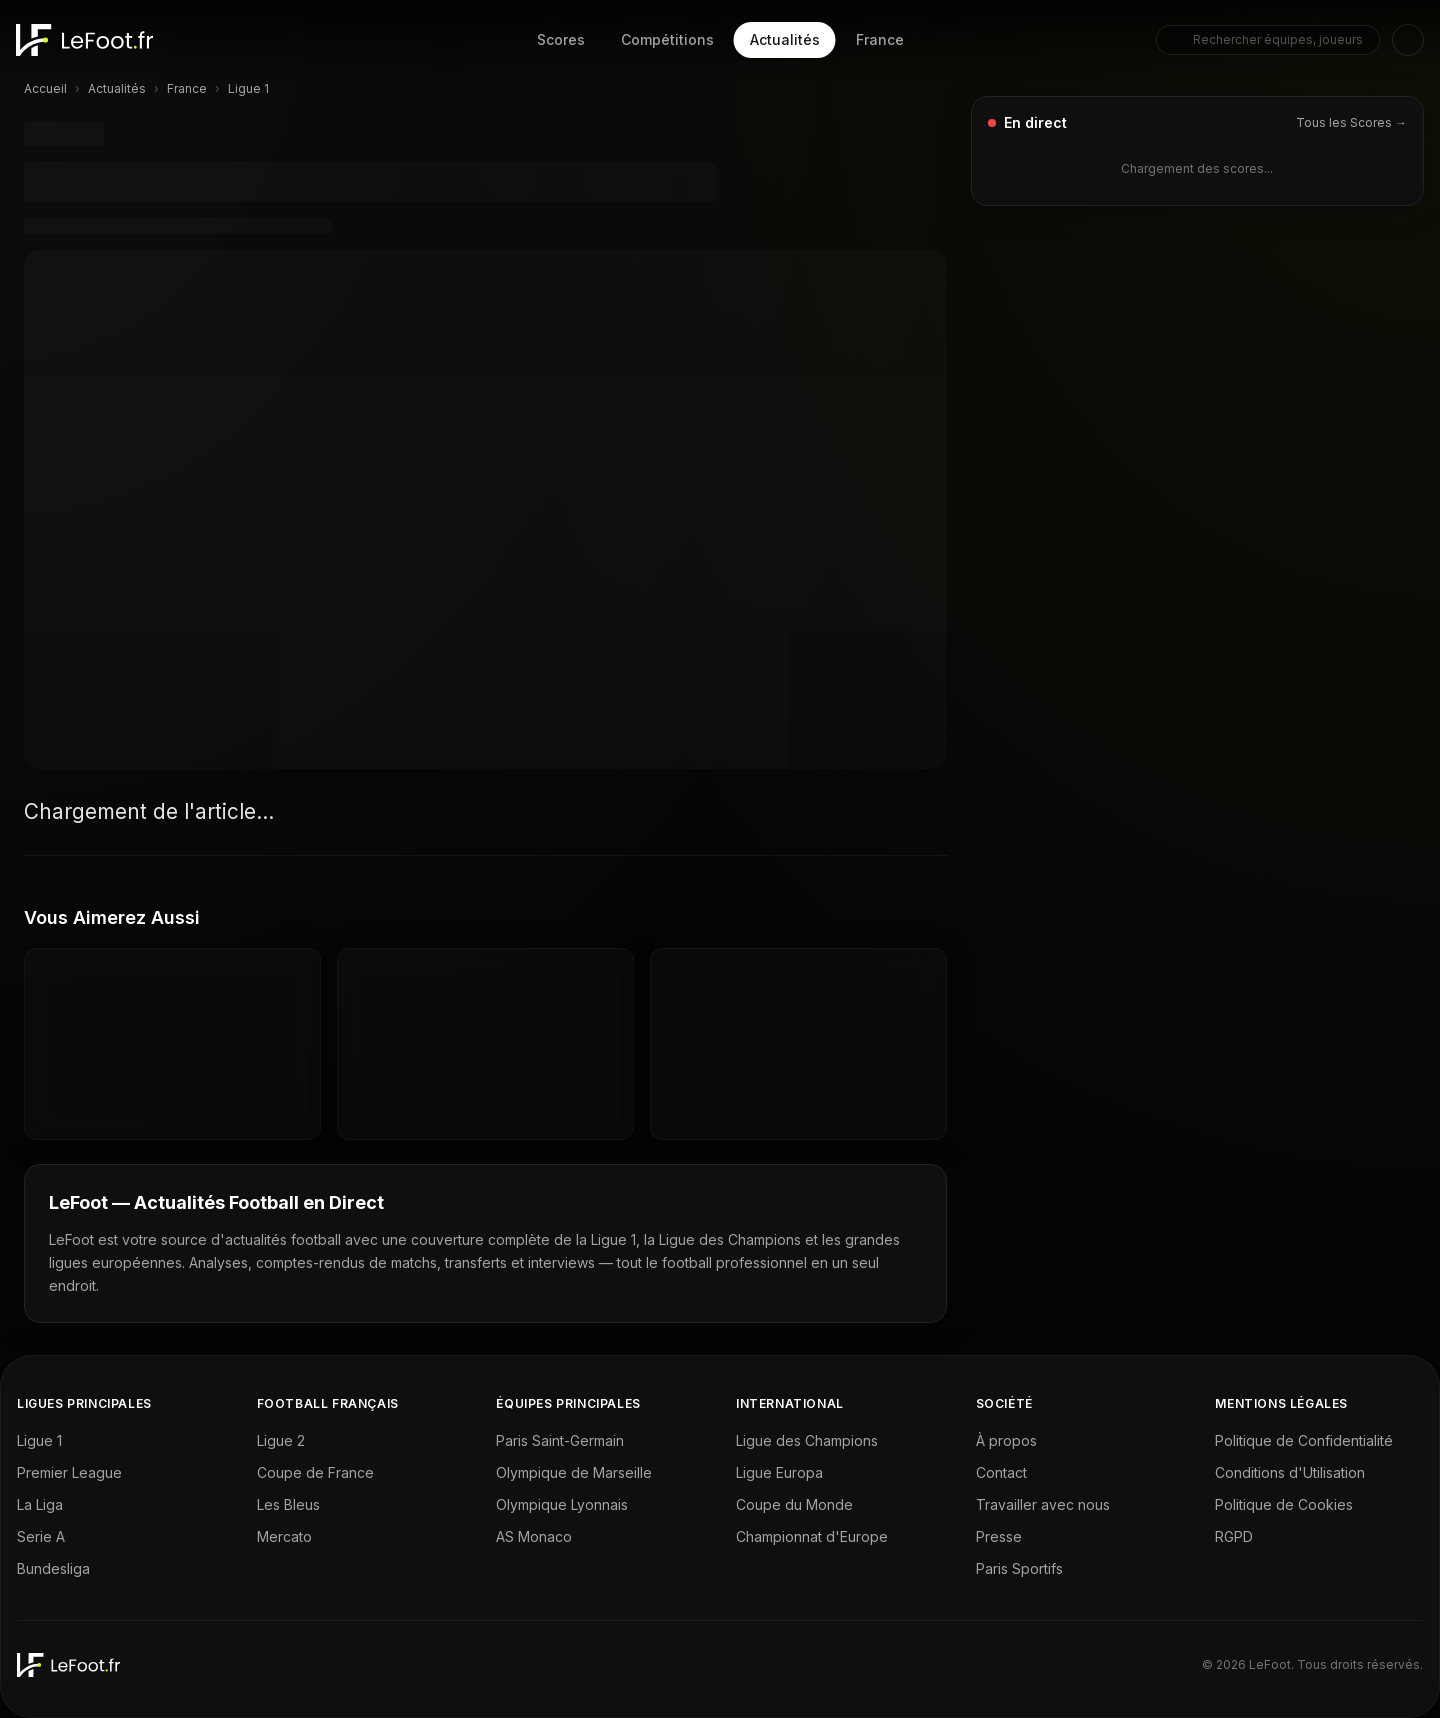  What do you see at coordinates (288, 1504) in the screenshot?
I see `Les Bleus` at bounding box center [288, 1504].